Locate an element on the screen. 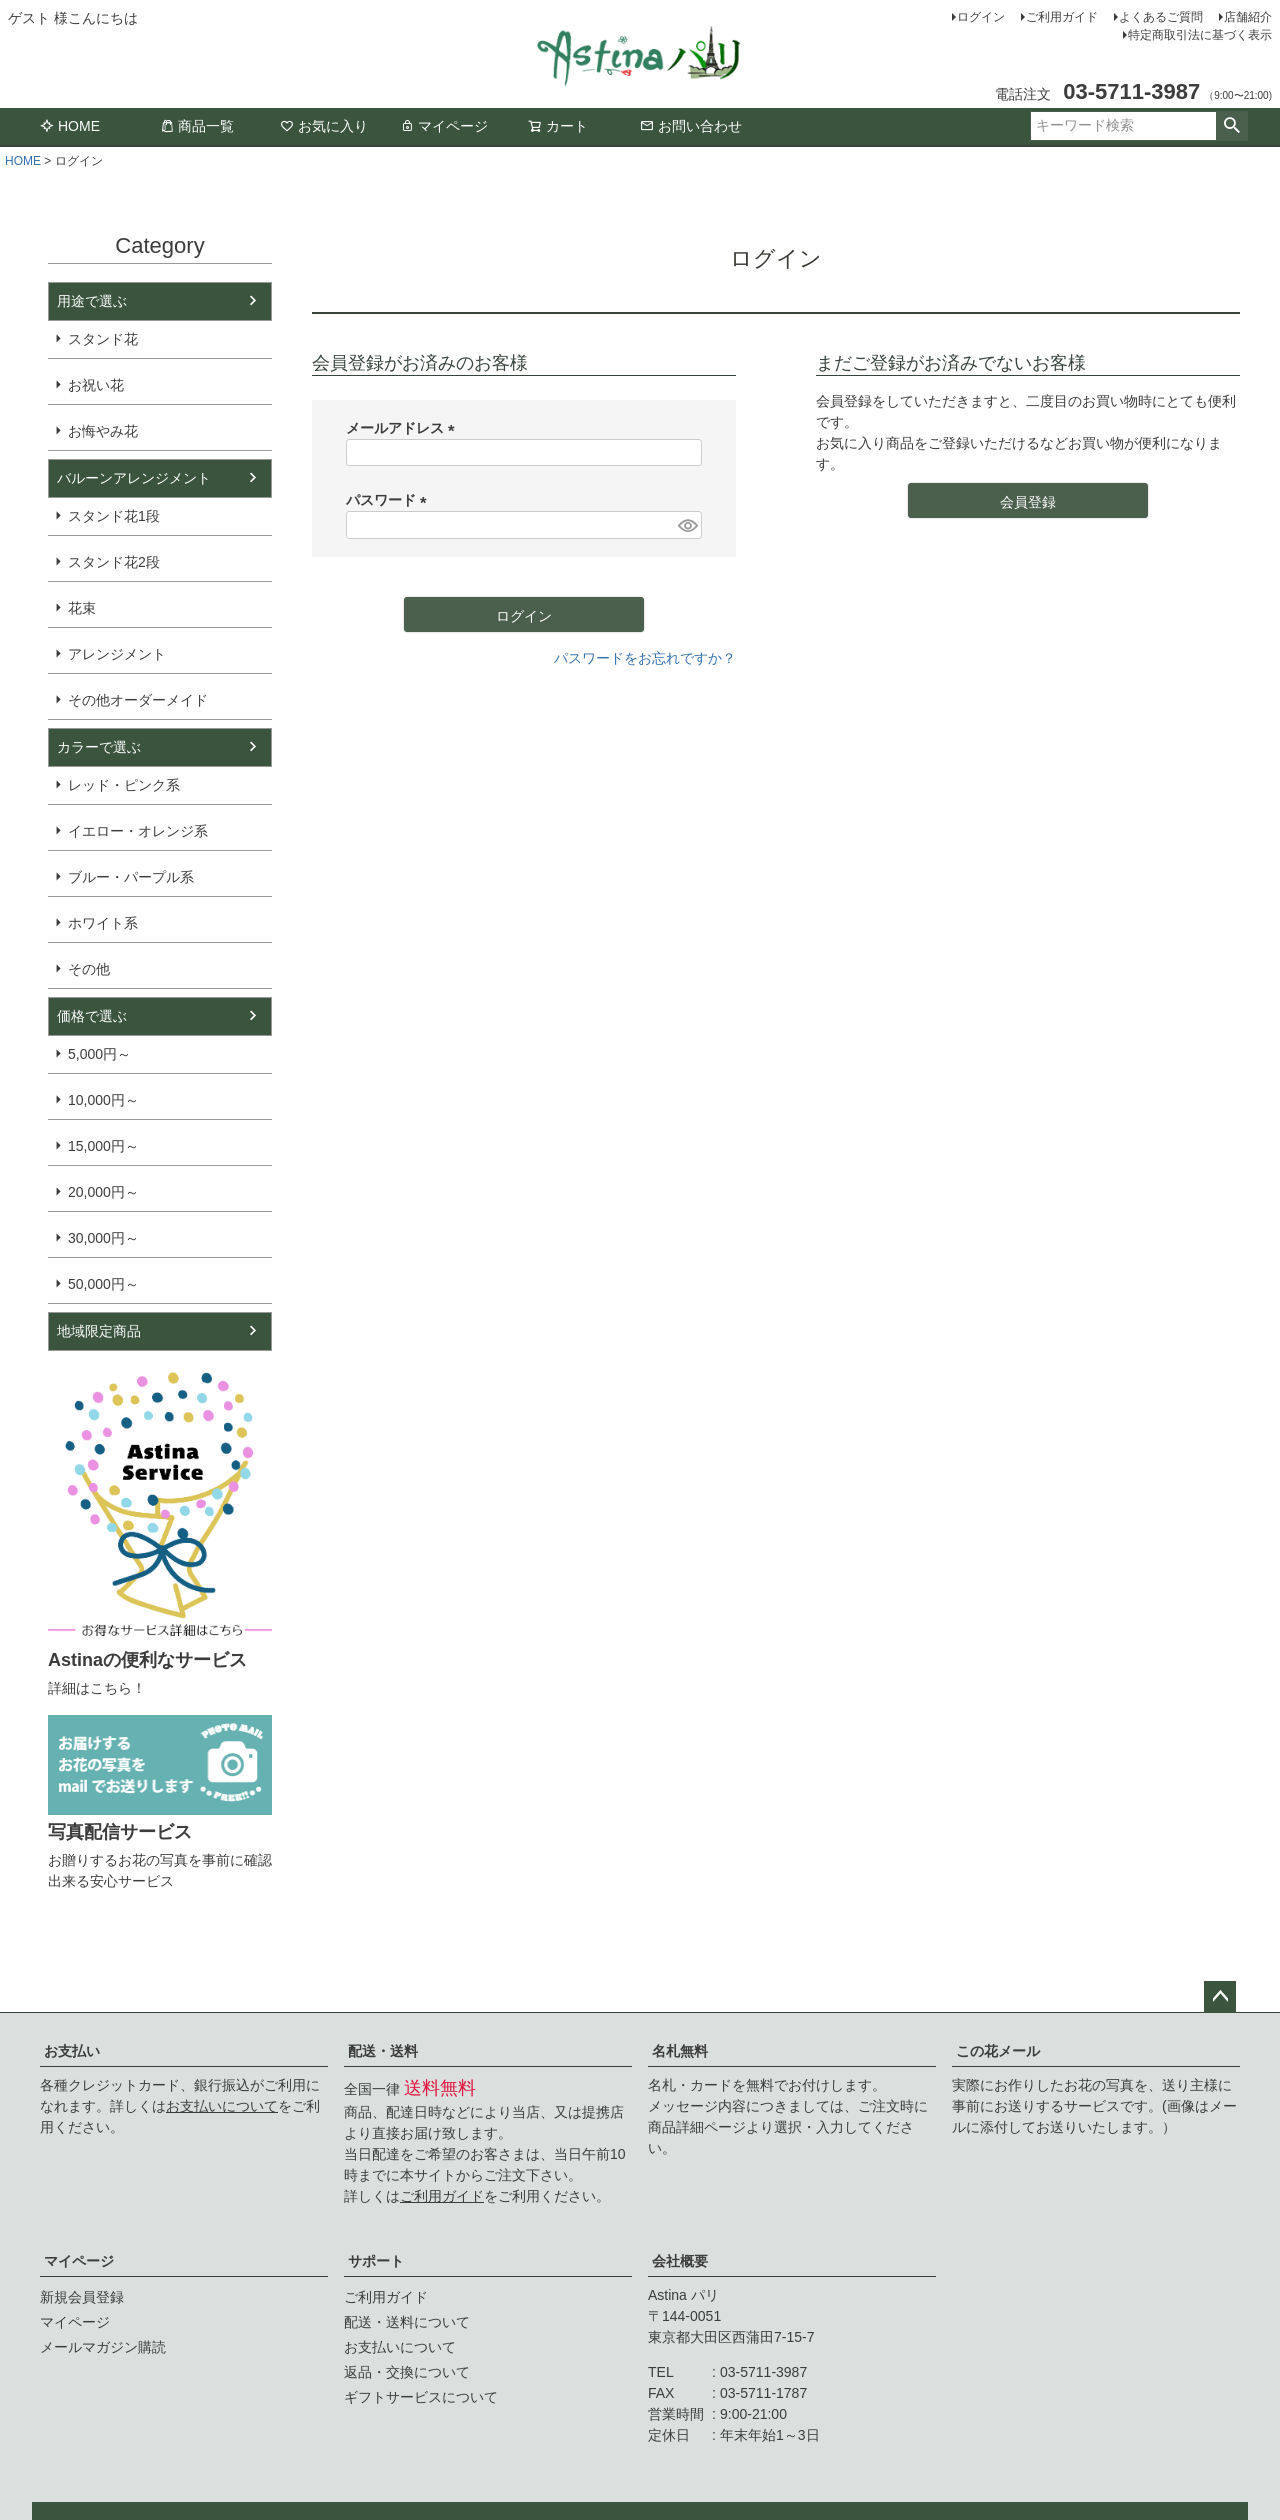  名札無料 is located at coordinates (680, 2051).